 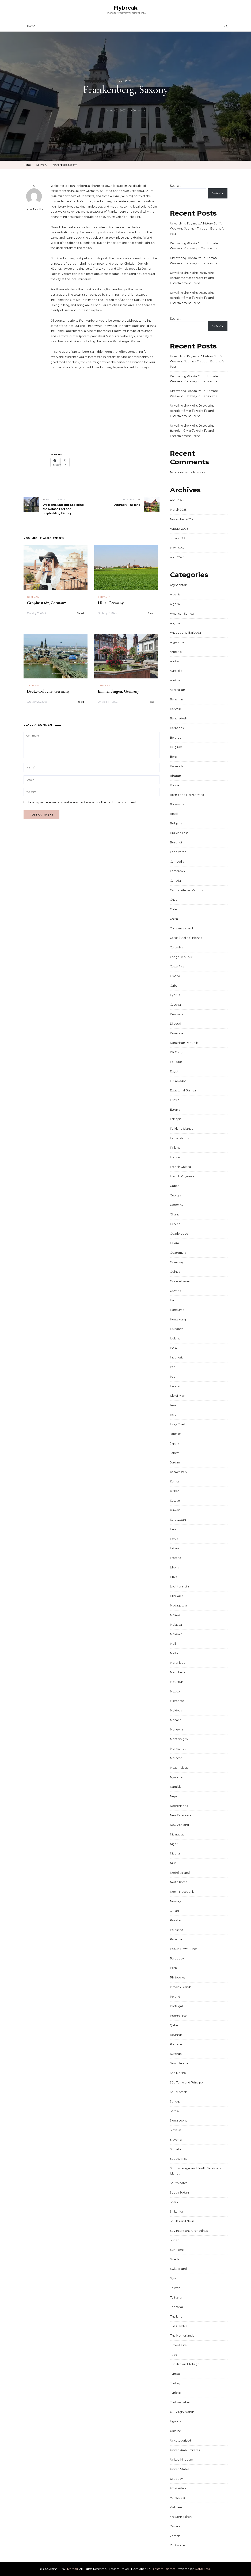 What do you see at coordinates (177, 1052) in the screenshot?
I see `DR Congo` at bounding box center [177, 1052].